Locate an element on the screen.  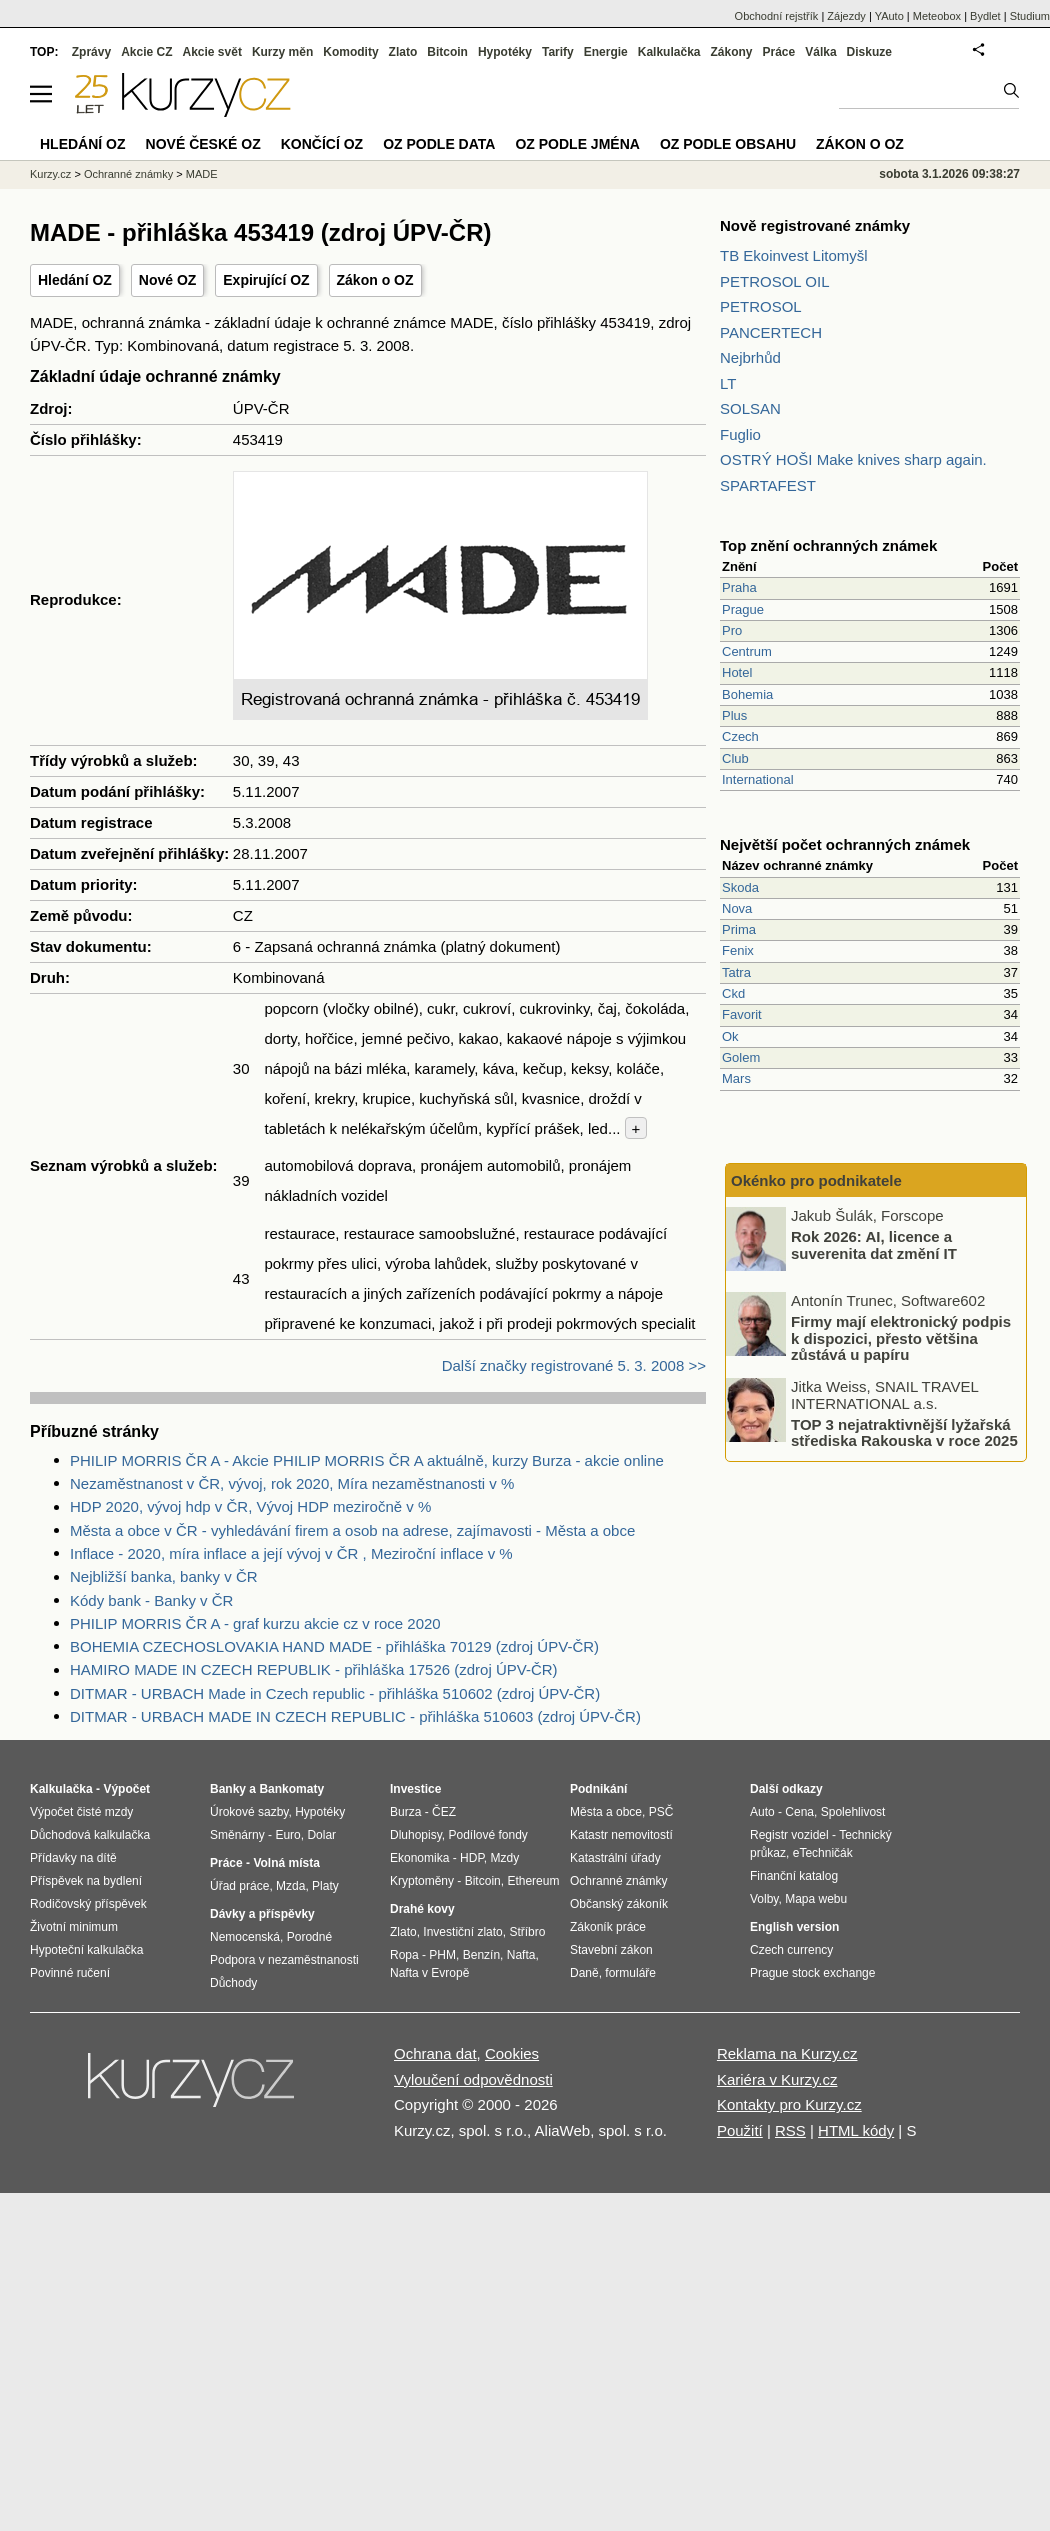
Firmy mají elektronický podpis k dispozici, přesto většina zůstává u papíru is located at coordinates (901, 1338).